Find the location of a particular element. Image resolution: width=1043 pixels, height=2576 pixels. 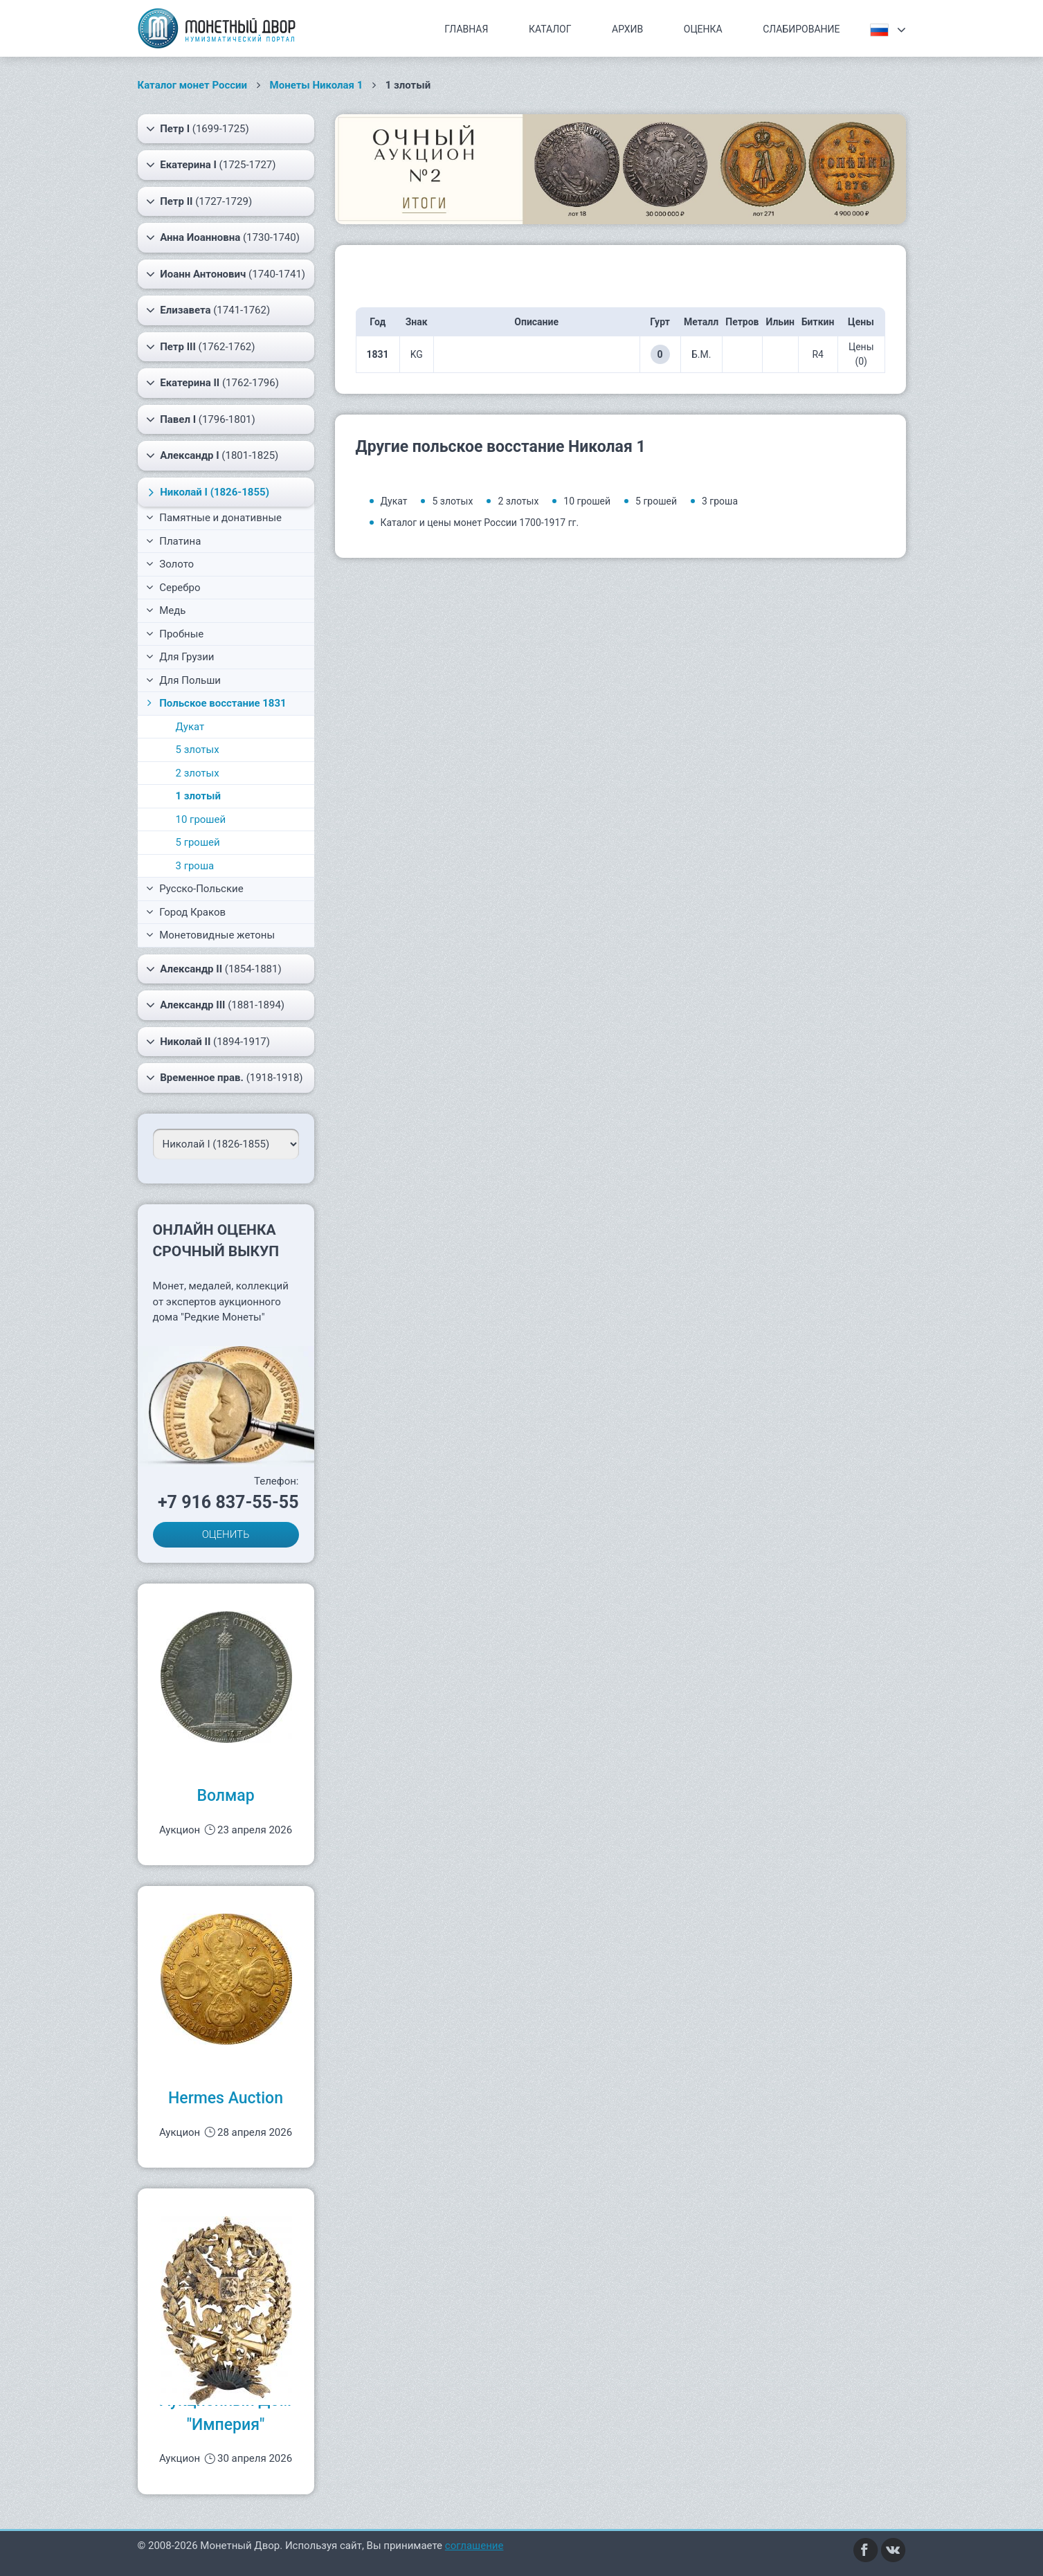

10 грошей is located at coordinates (201, 819).